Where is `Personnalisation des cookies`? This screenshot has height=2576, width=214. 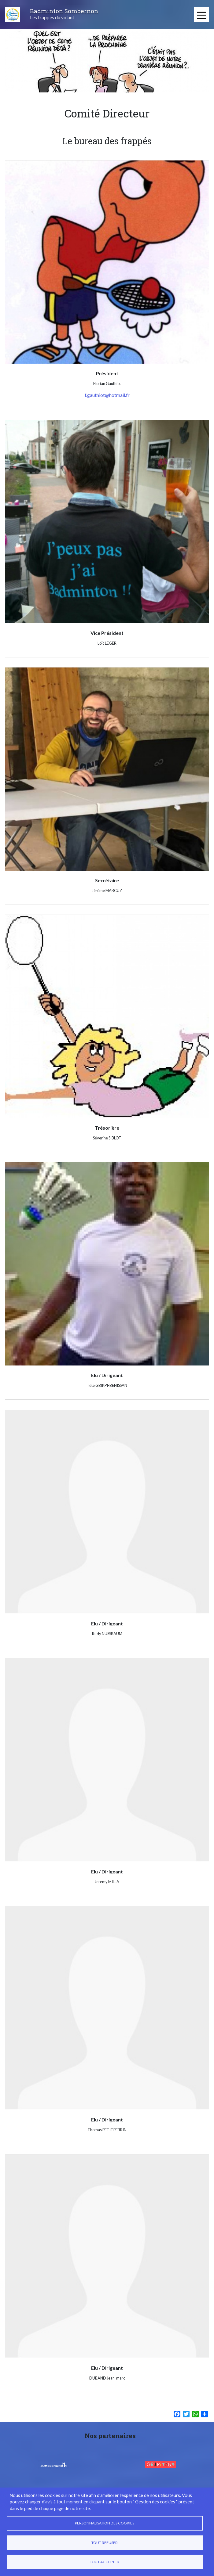 Personnalisation des cookies is located at coordinates (104, 2523).